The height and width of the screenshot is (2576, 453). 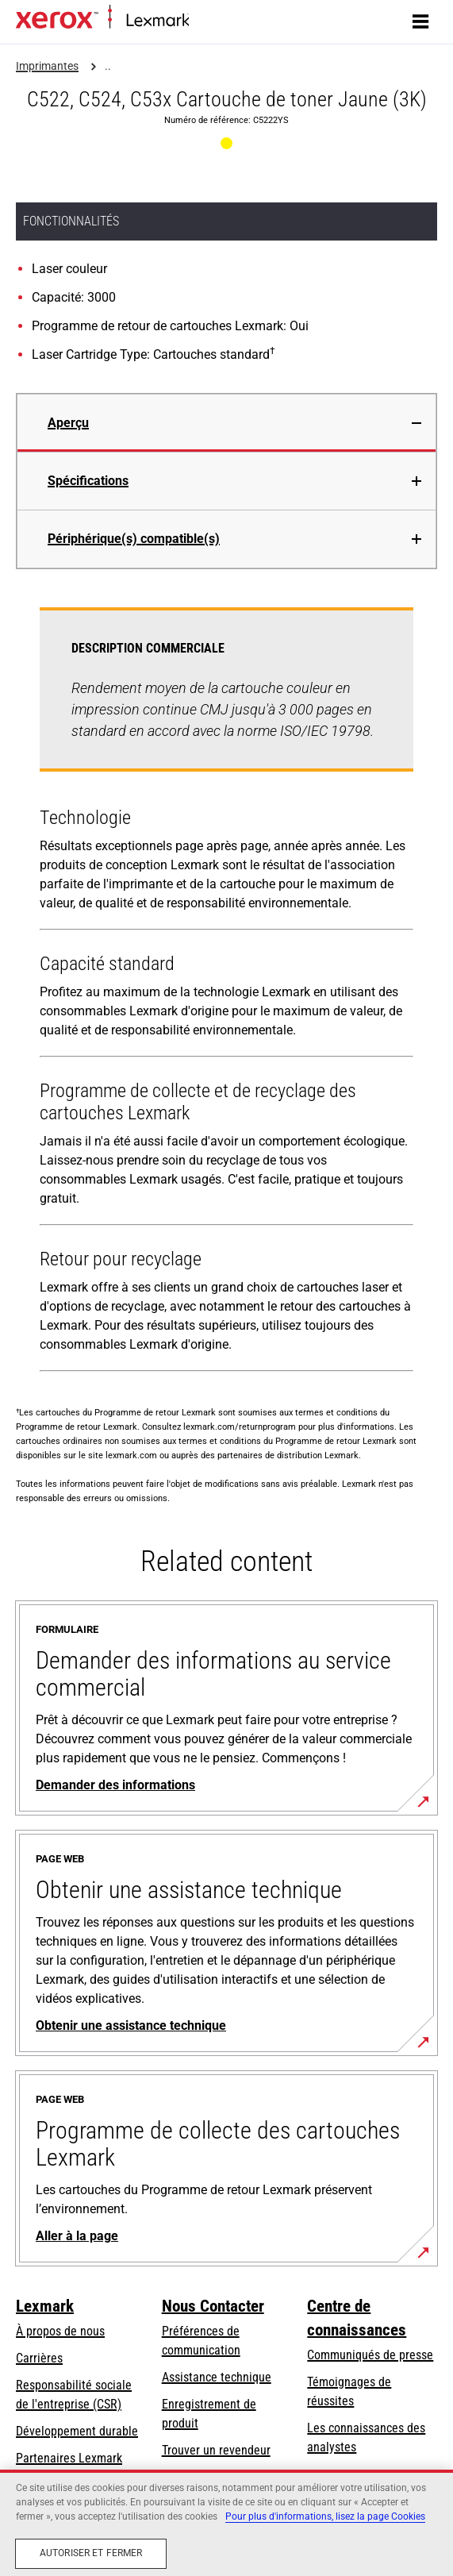 What do you see at coordinates (370, 2354) in the screenshot?
I see `Communiqués de presse` at bounding box center [370, 2354].